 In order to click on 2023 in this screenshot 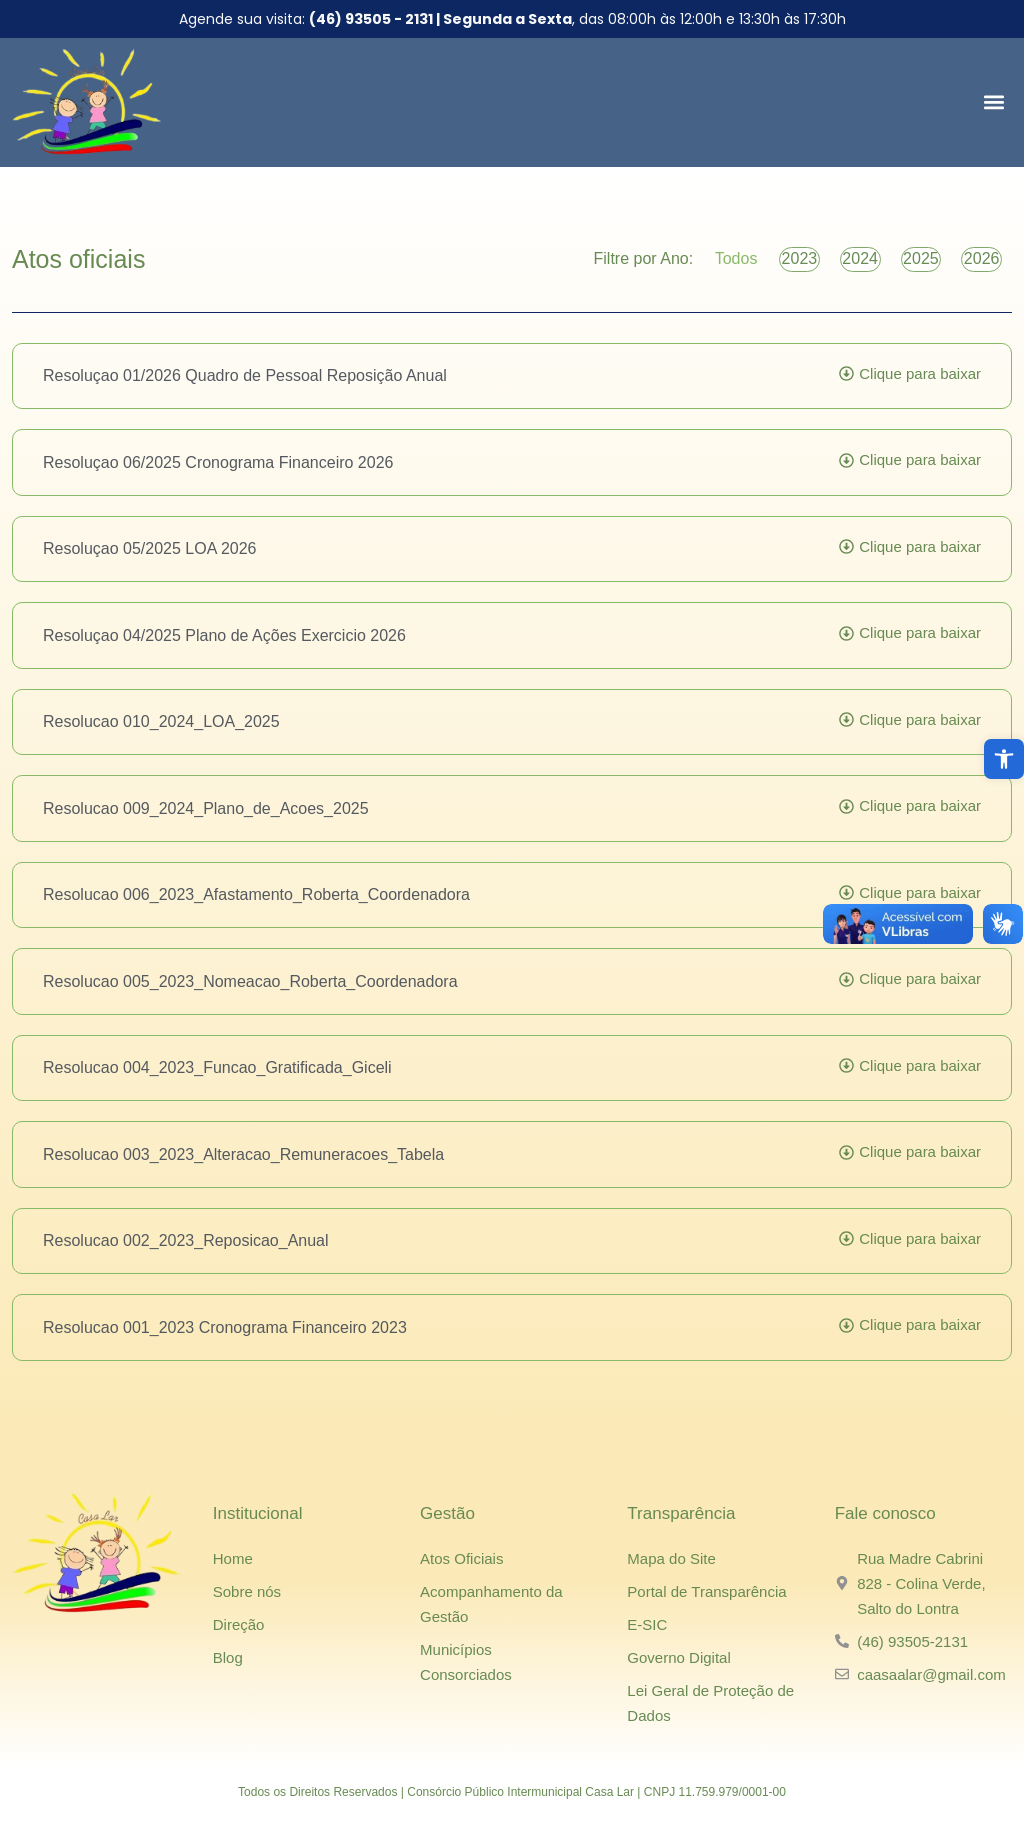, I will do `click(755, 265)`.